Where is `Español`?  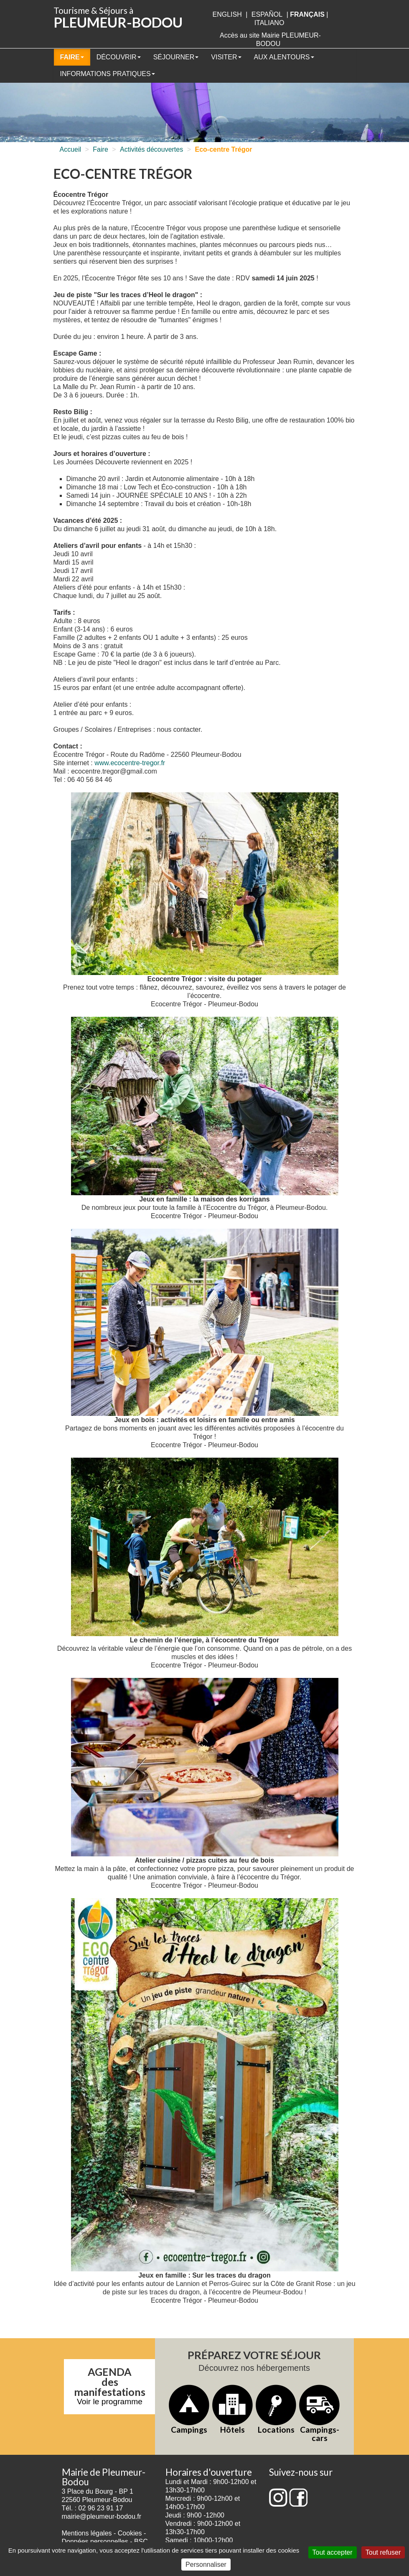
Español is located at coordinates (266, 14).